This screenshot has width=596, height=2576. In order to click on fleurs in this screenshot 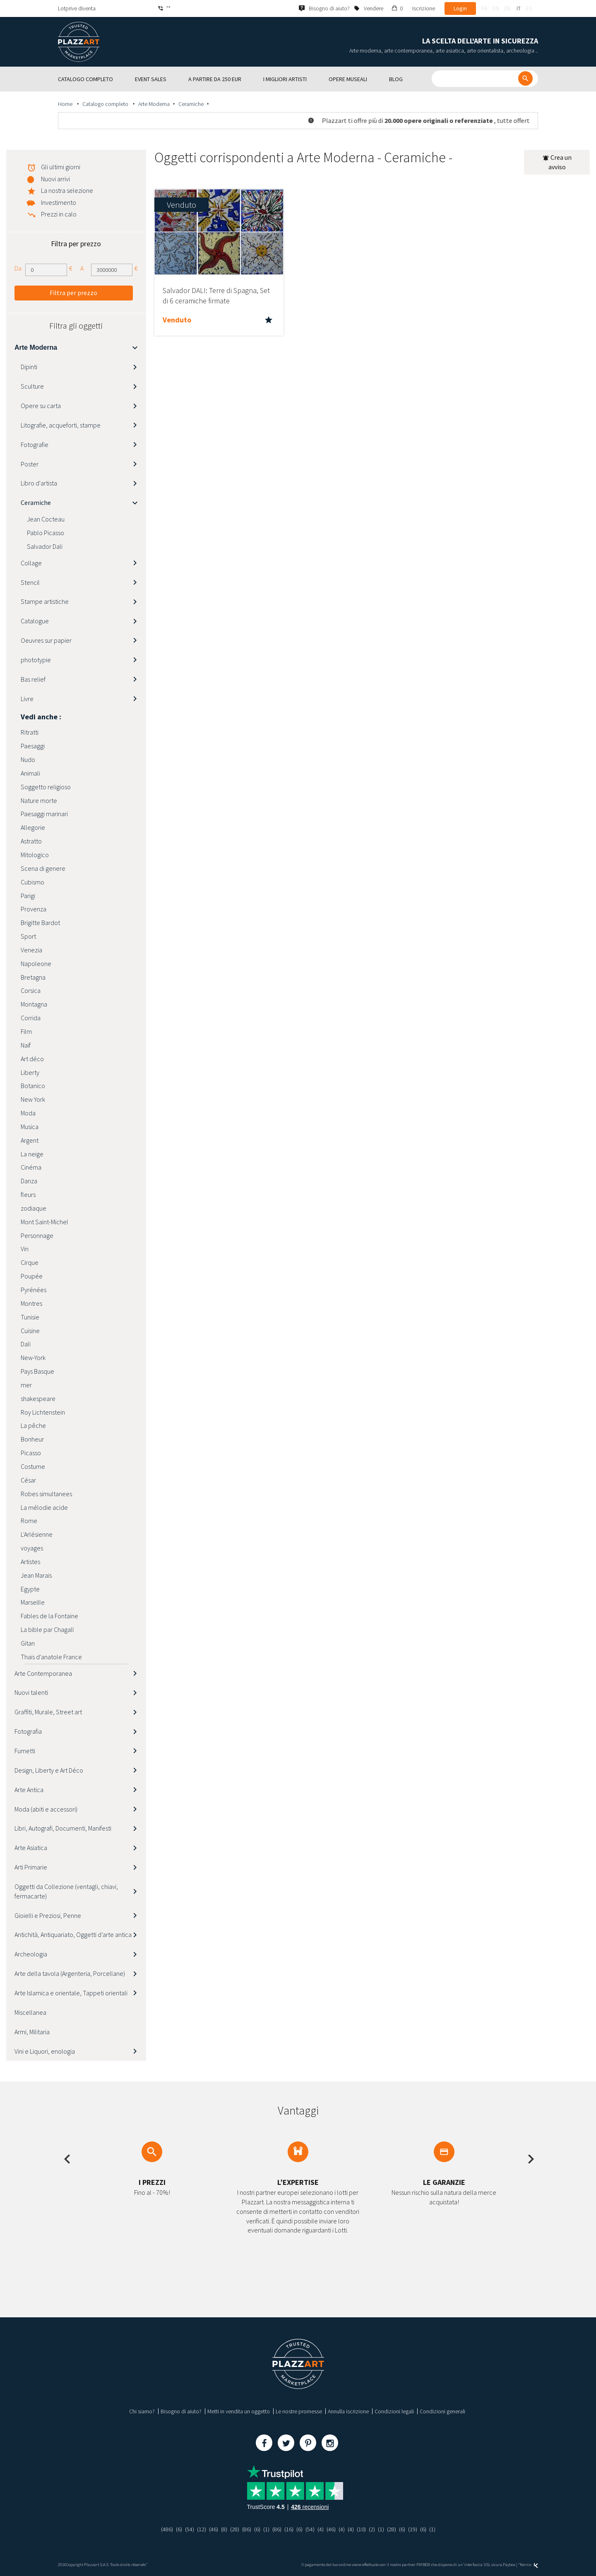, I will do `click(28, 1194)`.